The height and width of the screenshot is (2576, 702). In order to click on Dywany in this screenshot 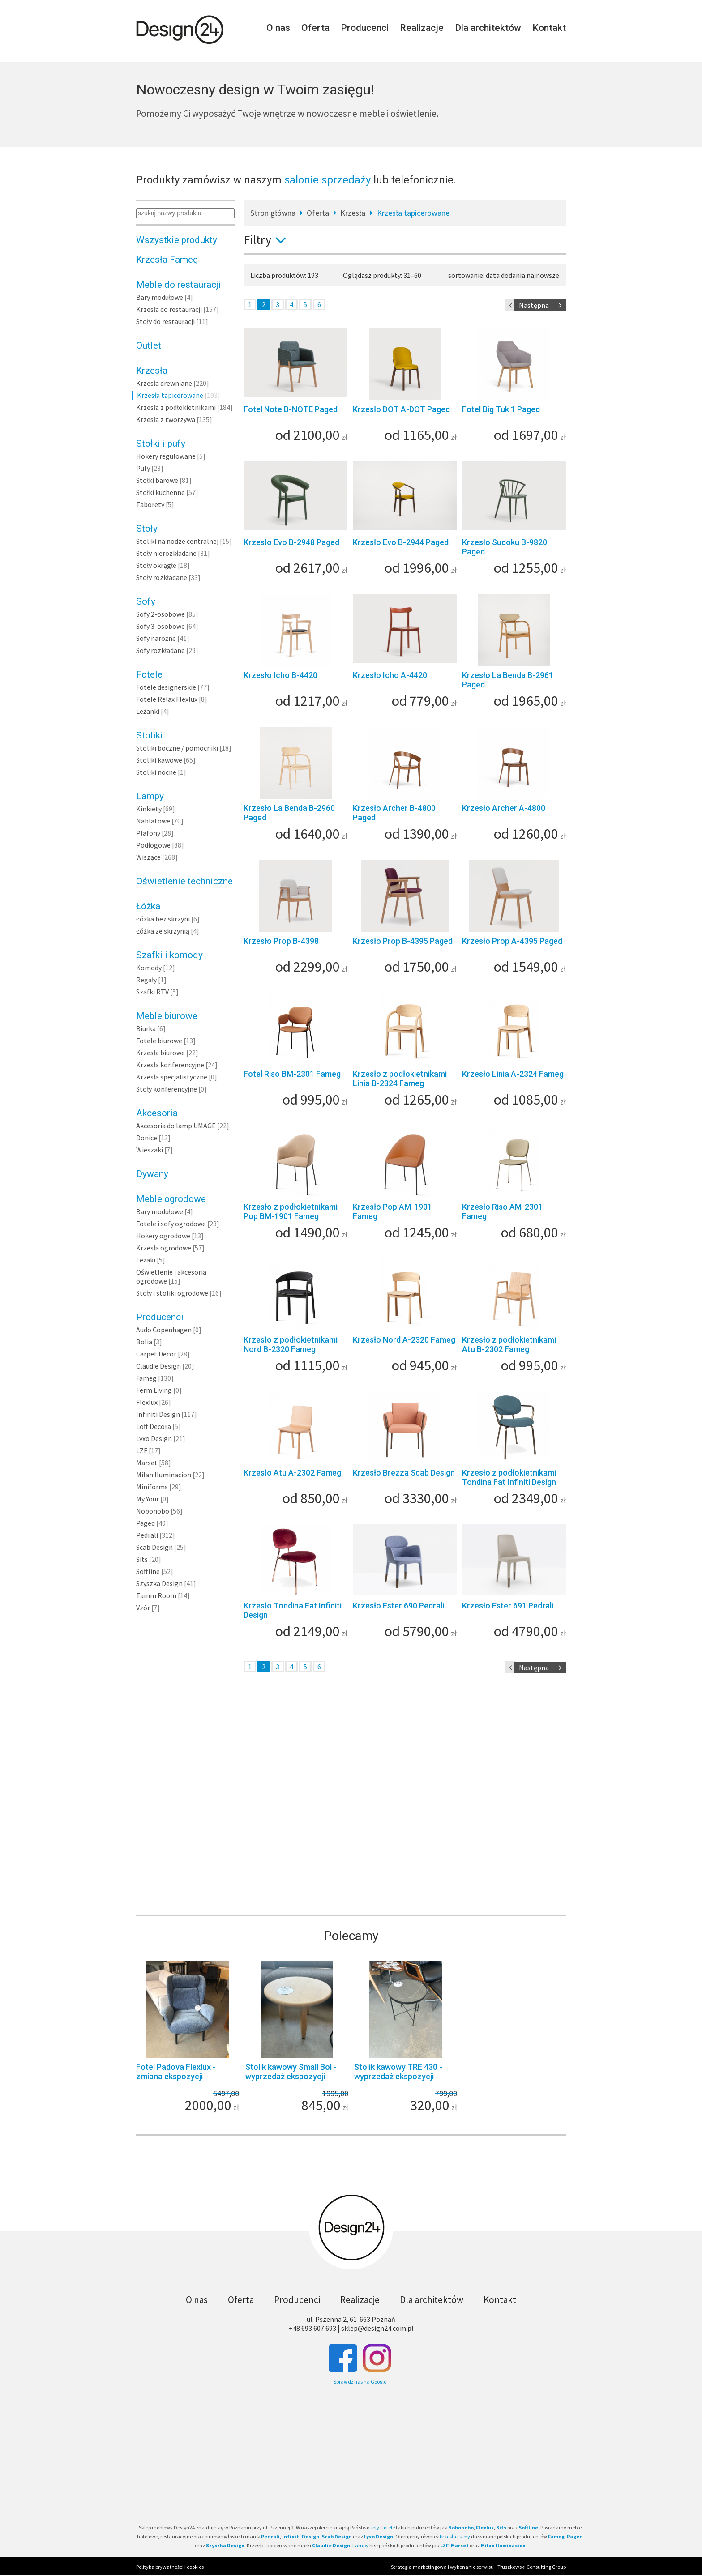, I will do `click(152, 1174)`.